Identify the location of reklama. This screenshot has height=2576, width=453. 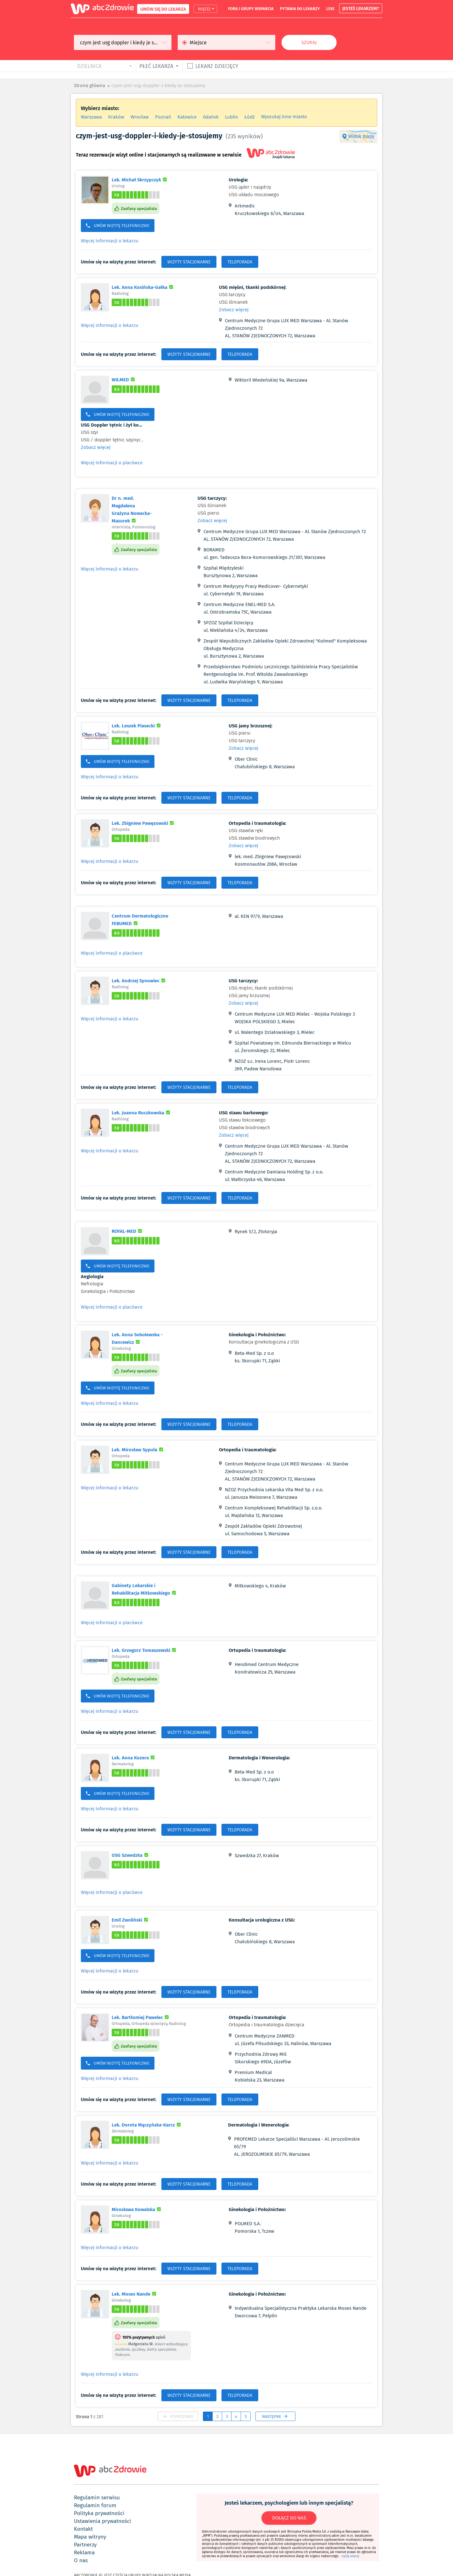
(84, 2552).